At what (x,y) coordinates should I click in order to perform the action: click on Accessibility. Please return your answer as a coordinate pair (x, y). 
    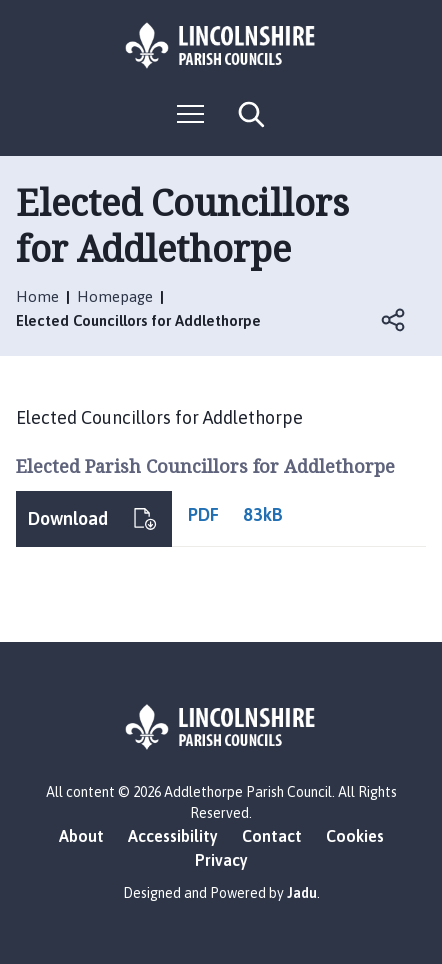
    Looking at the image, I should click on (173, 836).